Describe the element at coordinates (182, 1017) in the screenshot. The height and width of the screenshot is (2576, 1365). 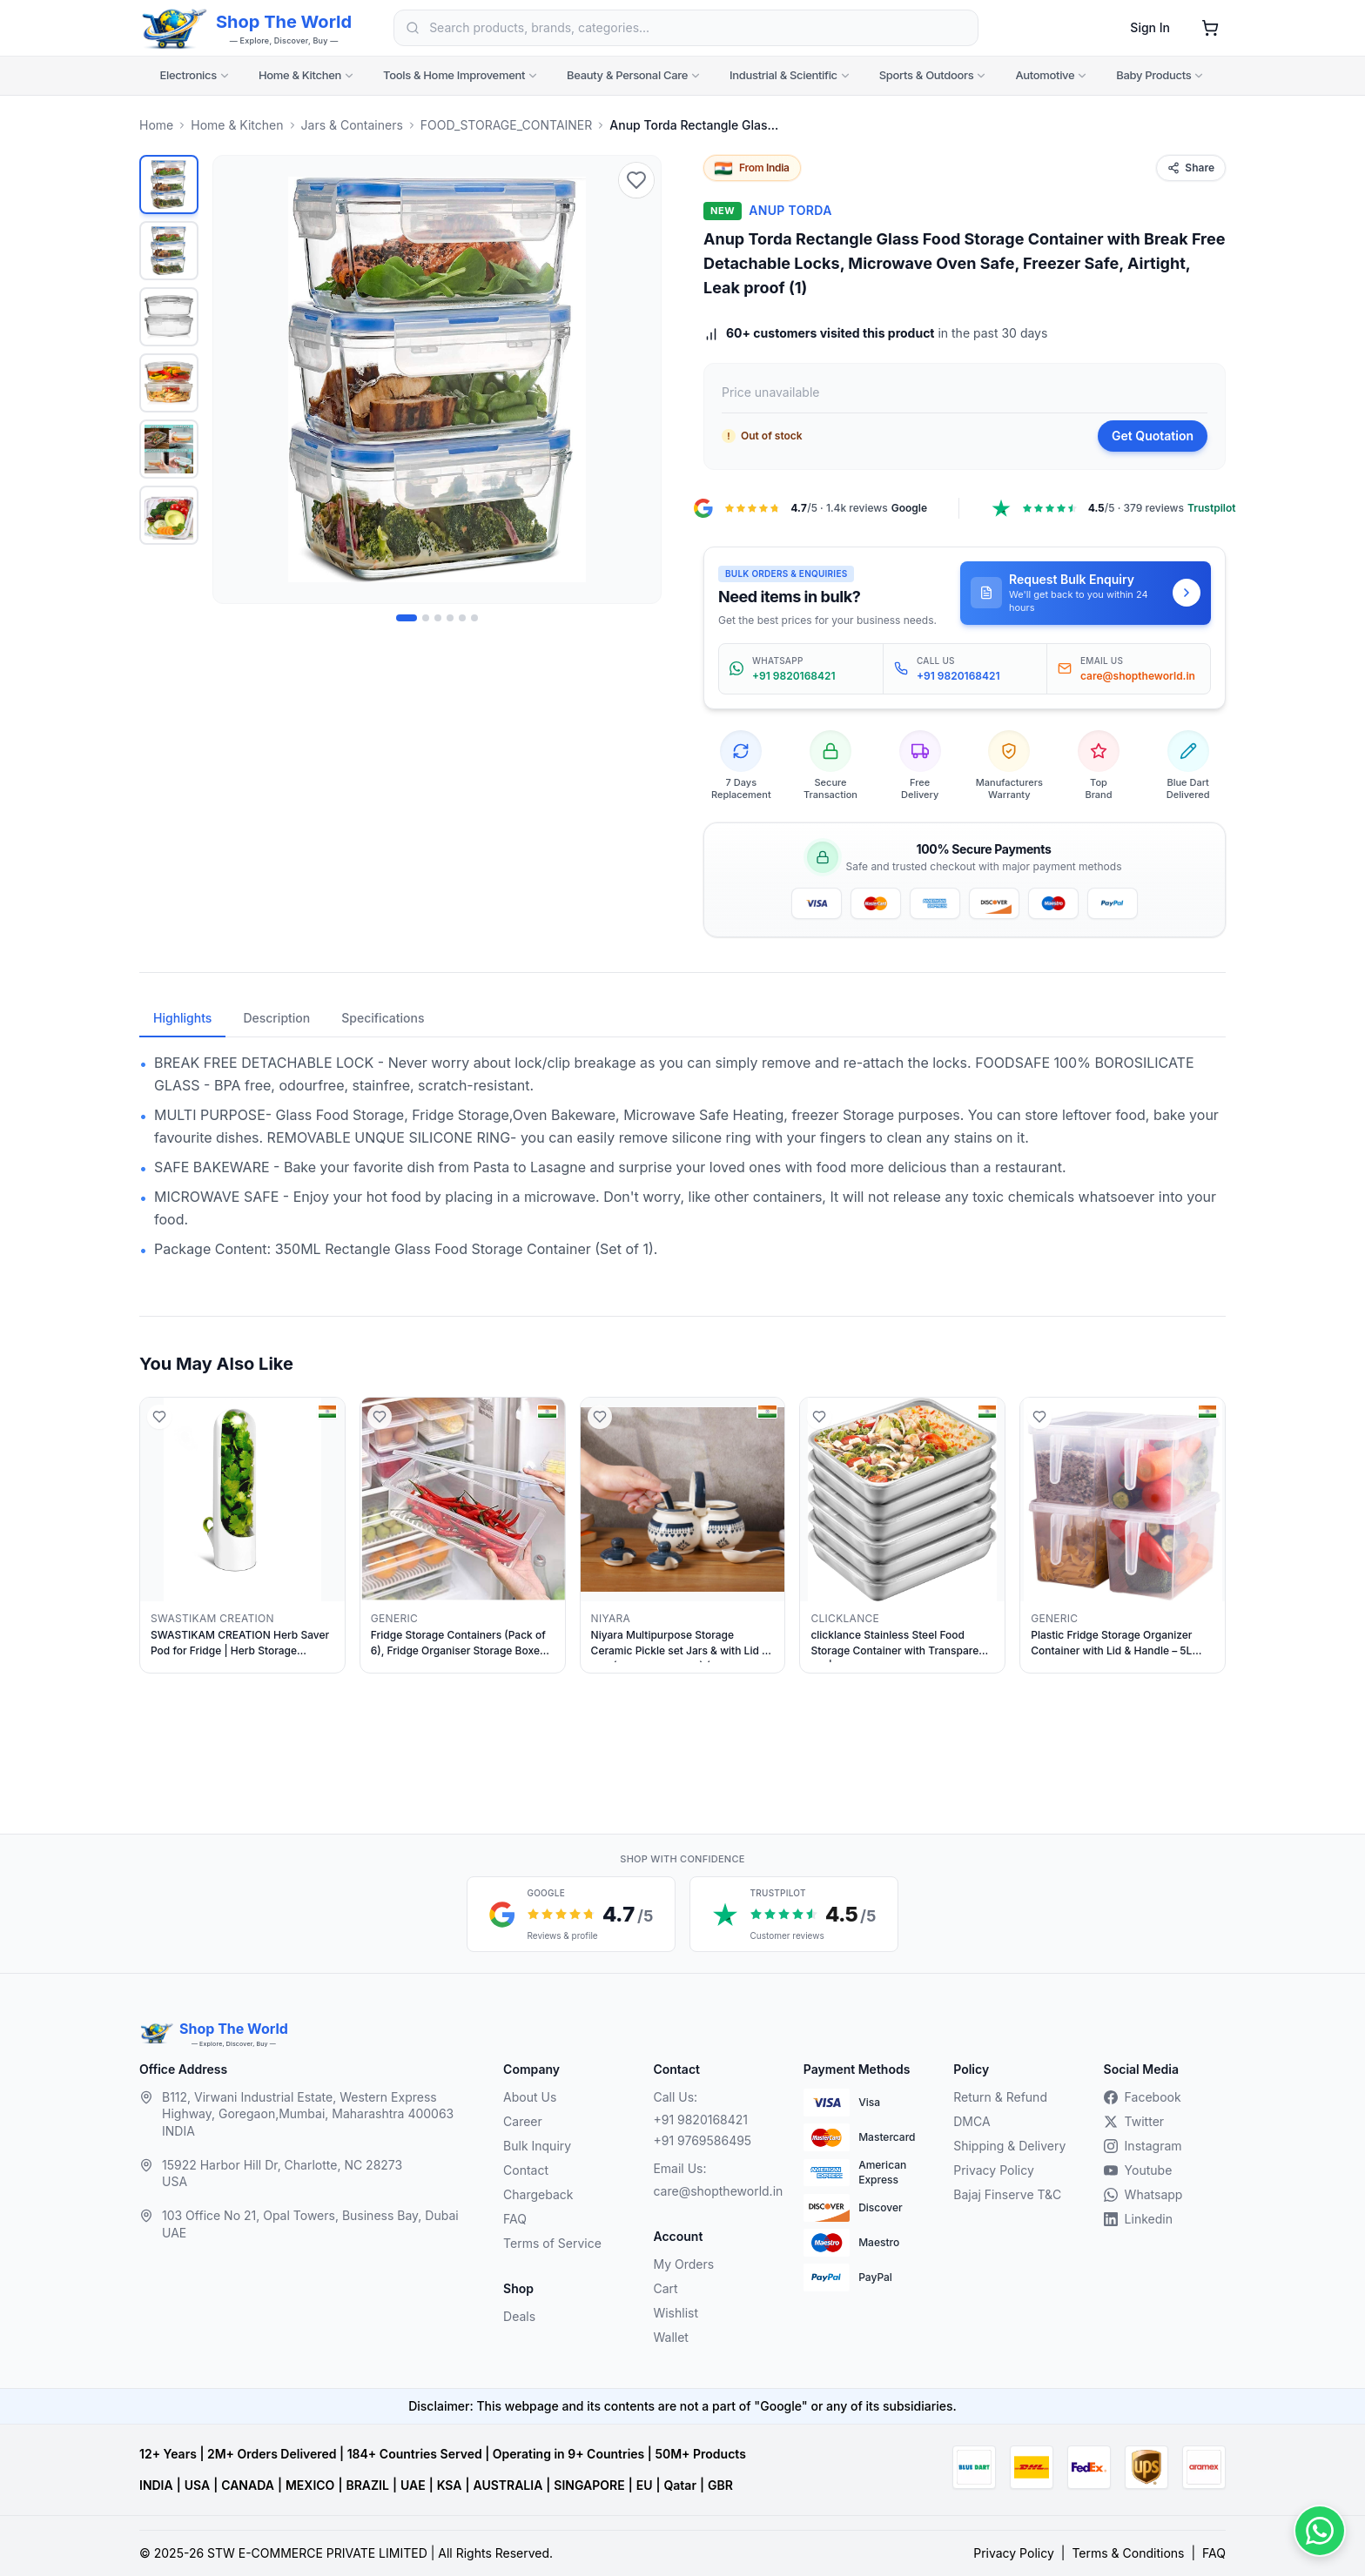
I see `Highlights` at that location.